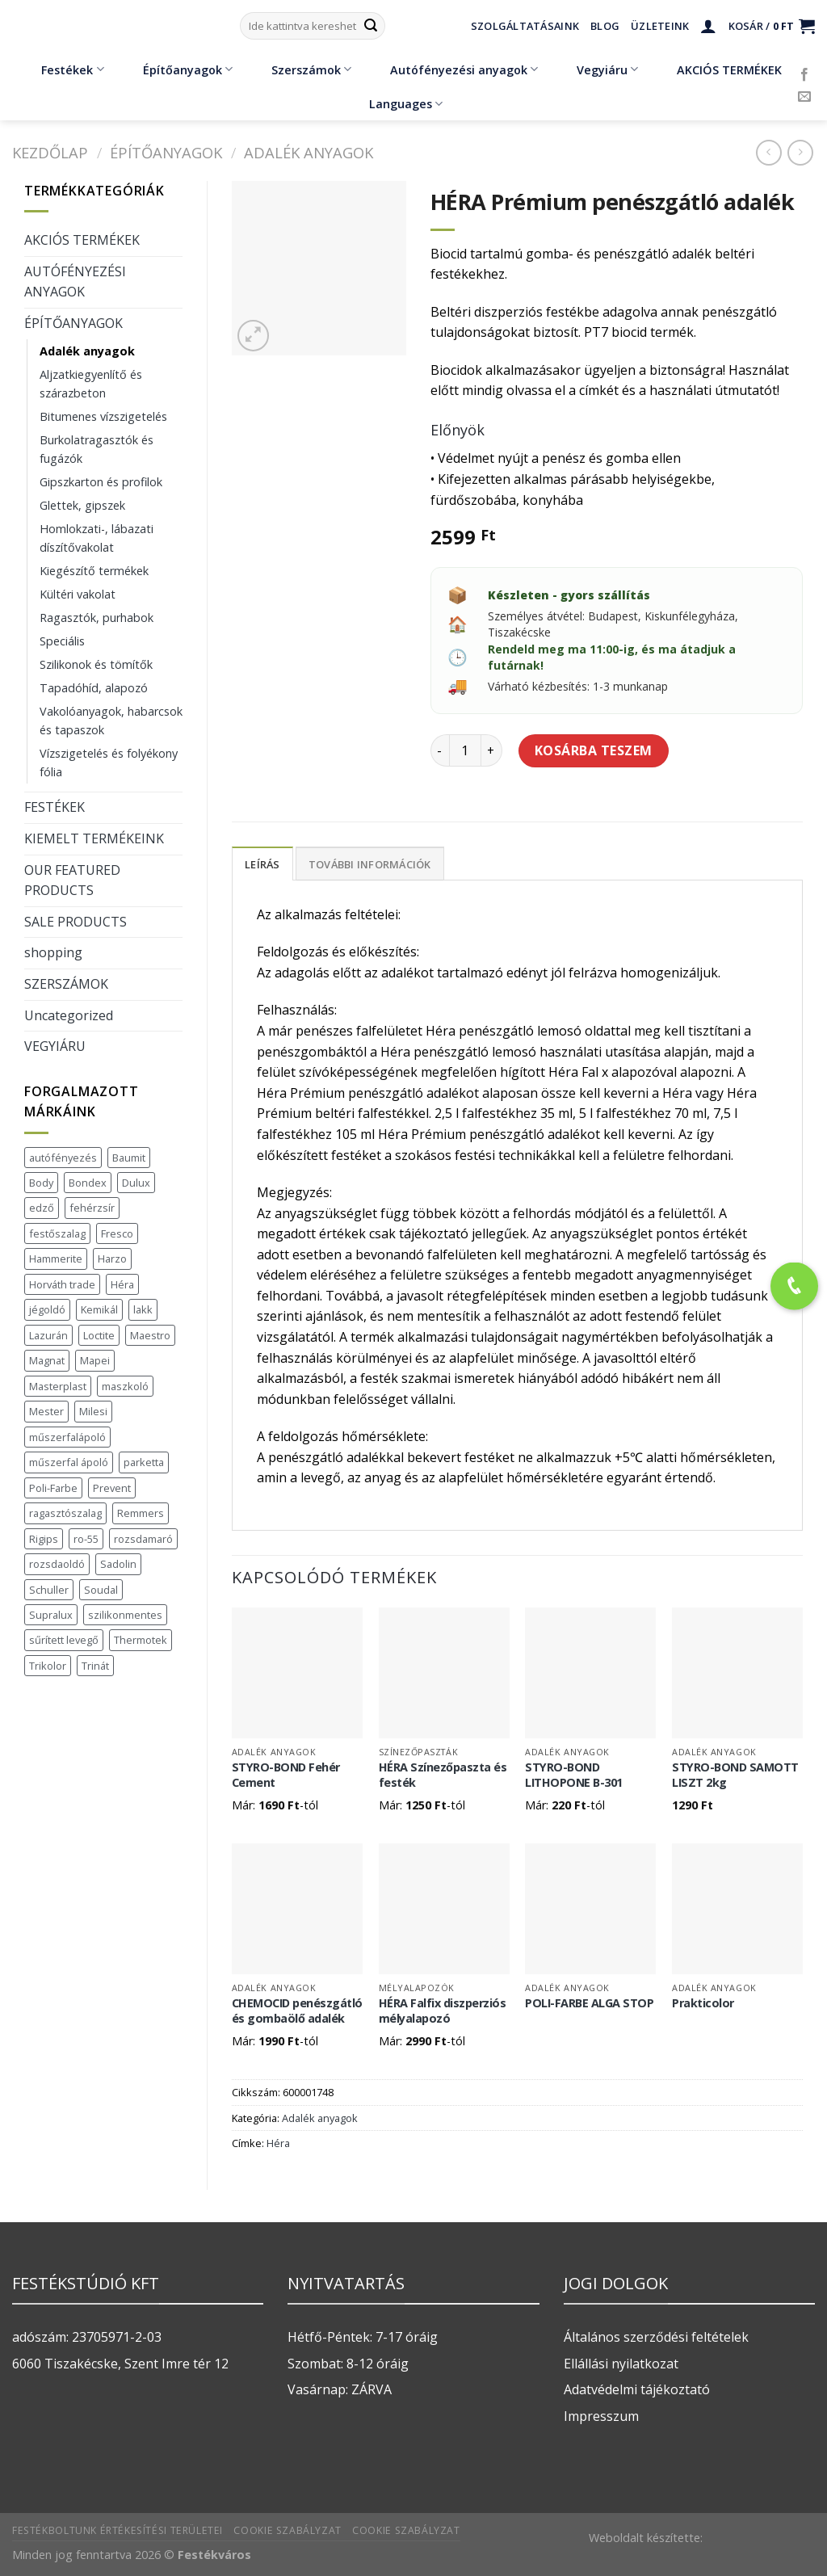 The width and height of the screenshot is (827, 2576). I want to click on Fresco [Fresco (3 termék)], so click(117, 1233).